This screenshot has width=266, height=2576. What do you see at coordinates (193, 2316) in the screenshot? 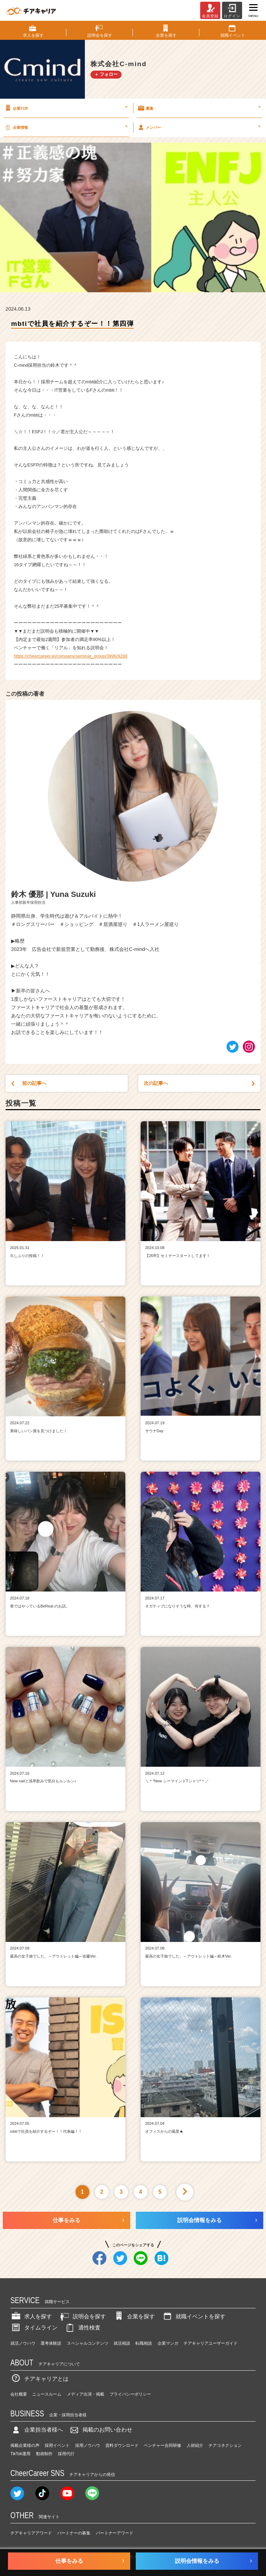
I see `就職イベントを探す` at bounding box center [193, 2316].